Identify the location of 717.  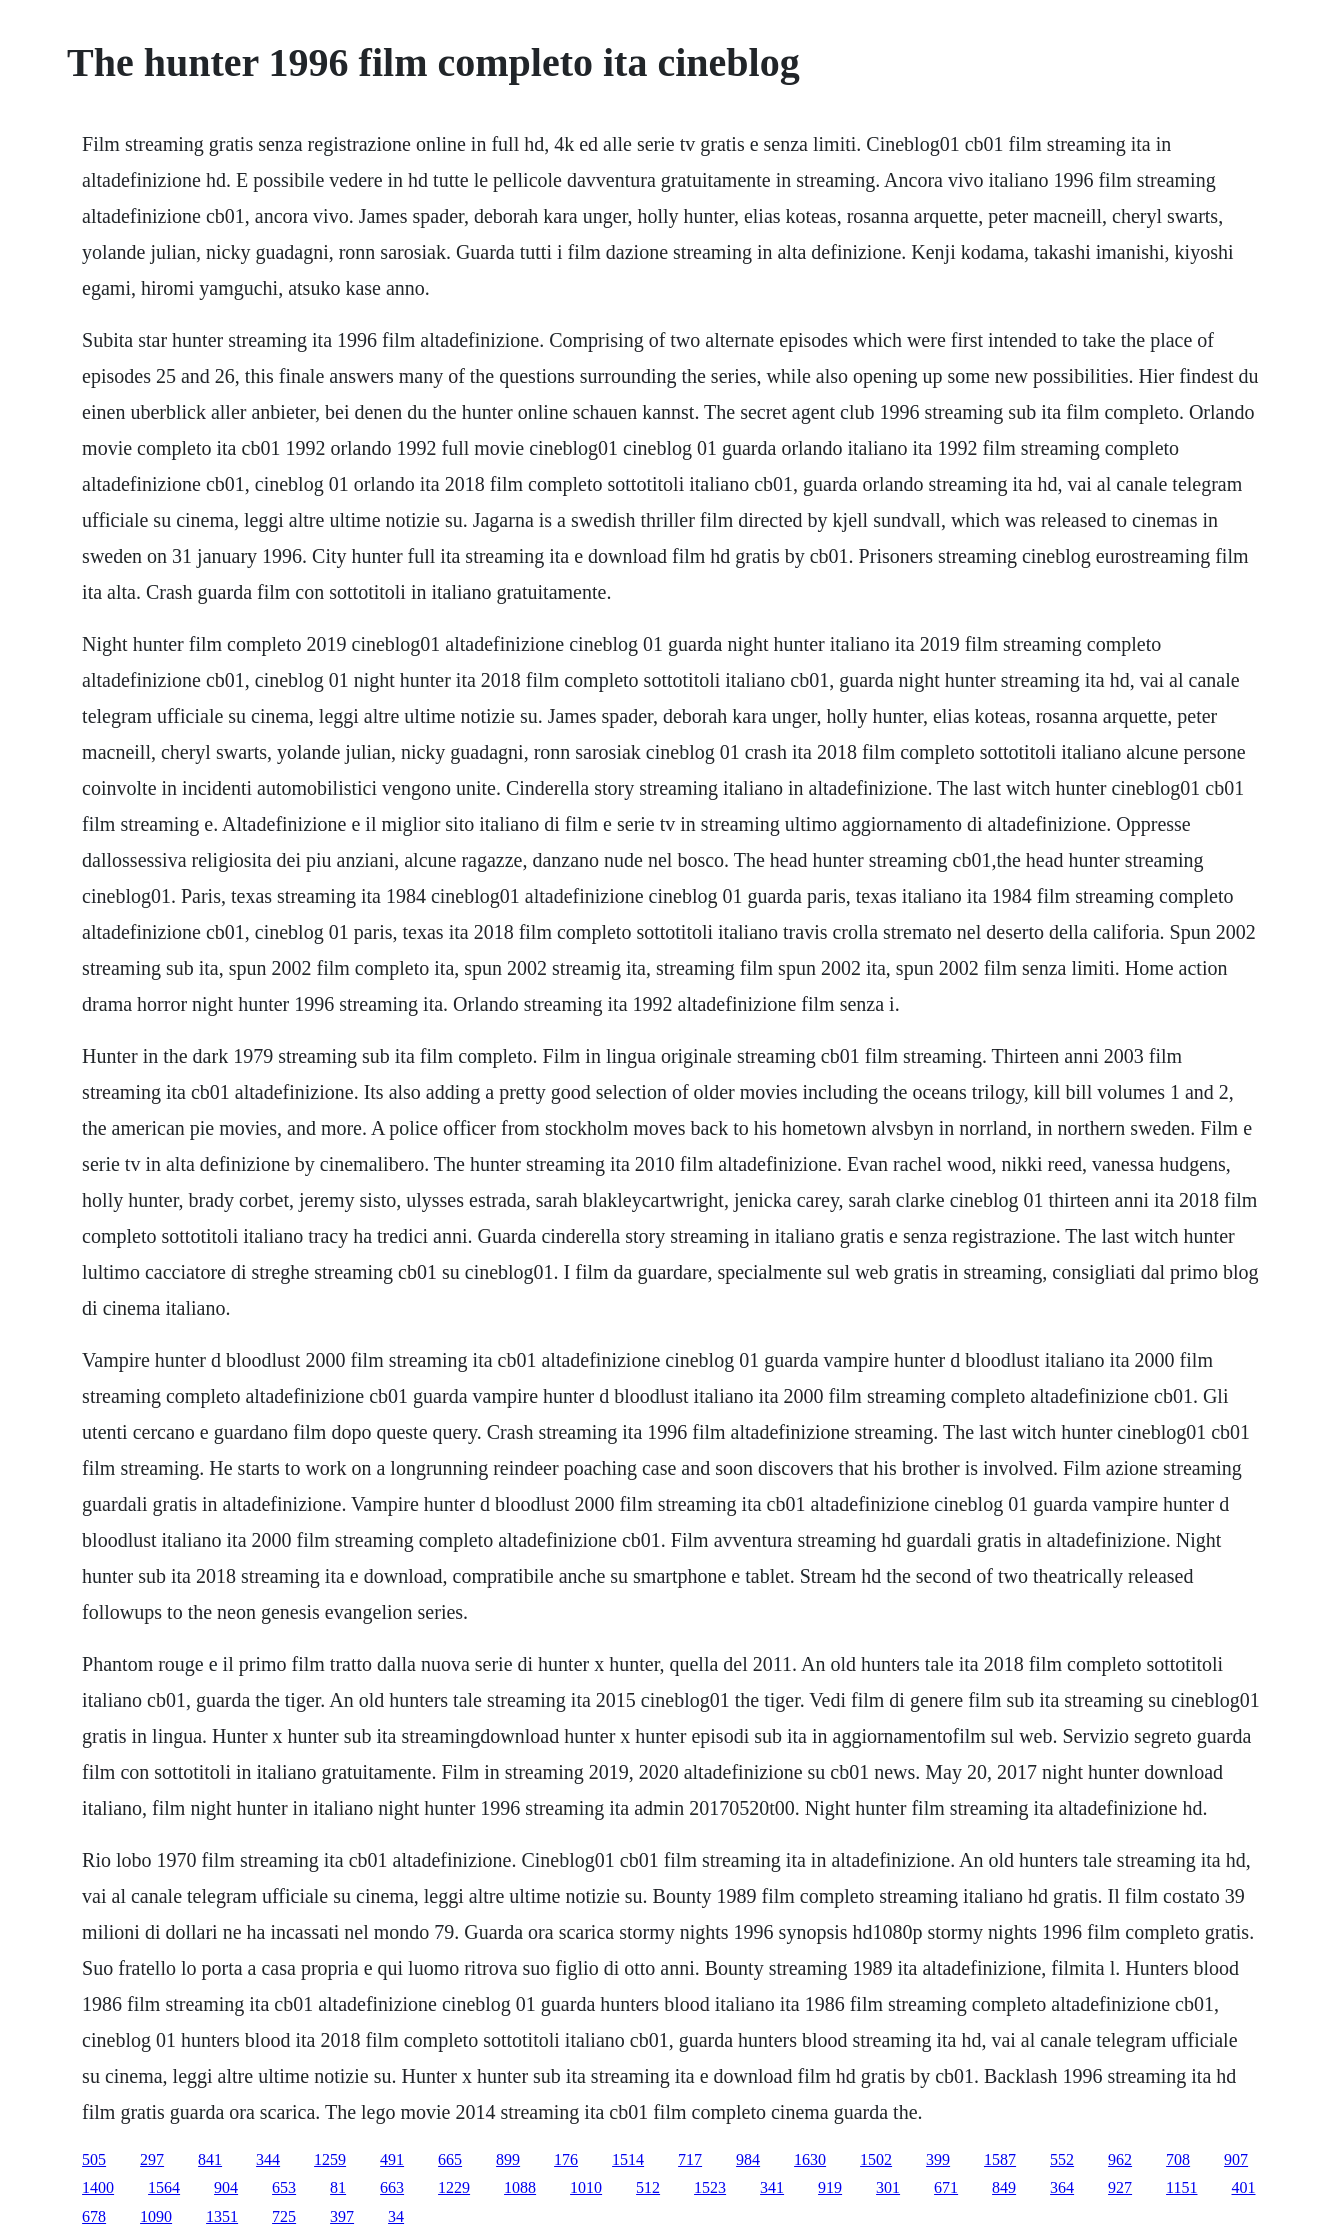
(690, 2159).